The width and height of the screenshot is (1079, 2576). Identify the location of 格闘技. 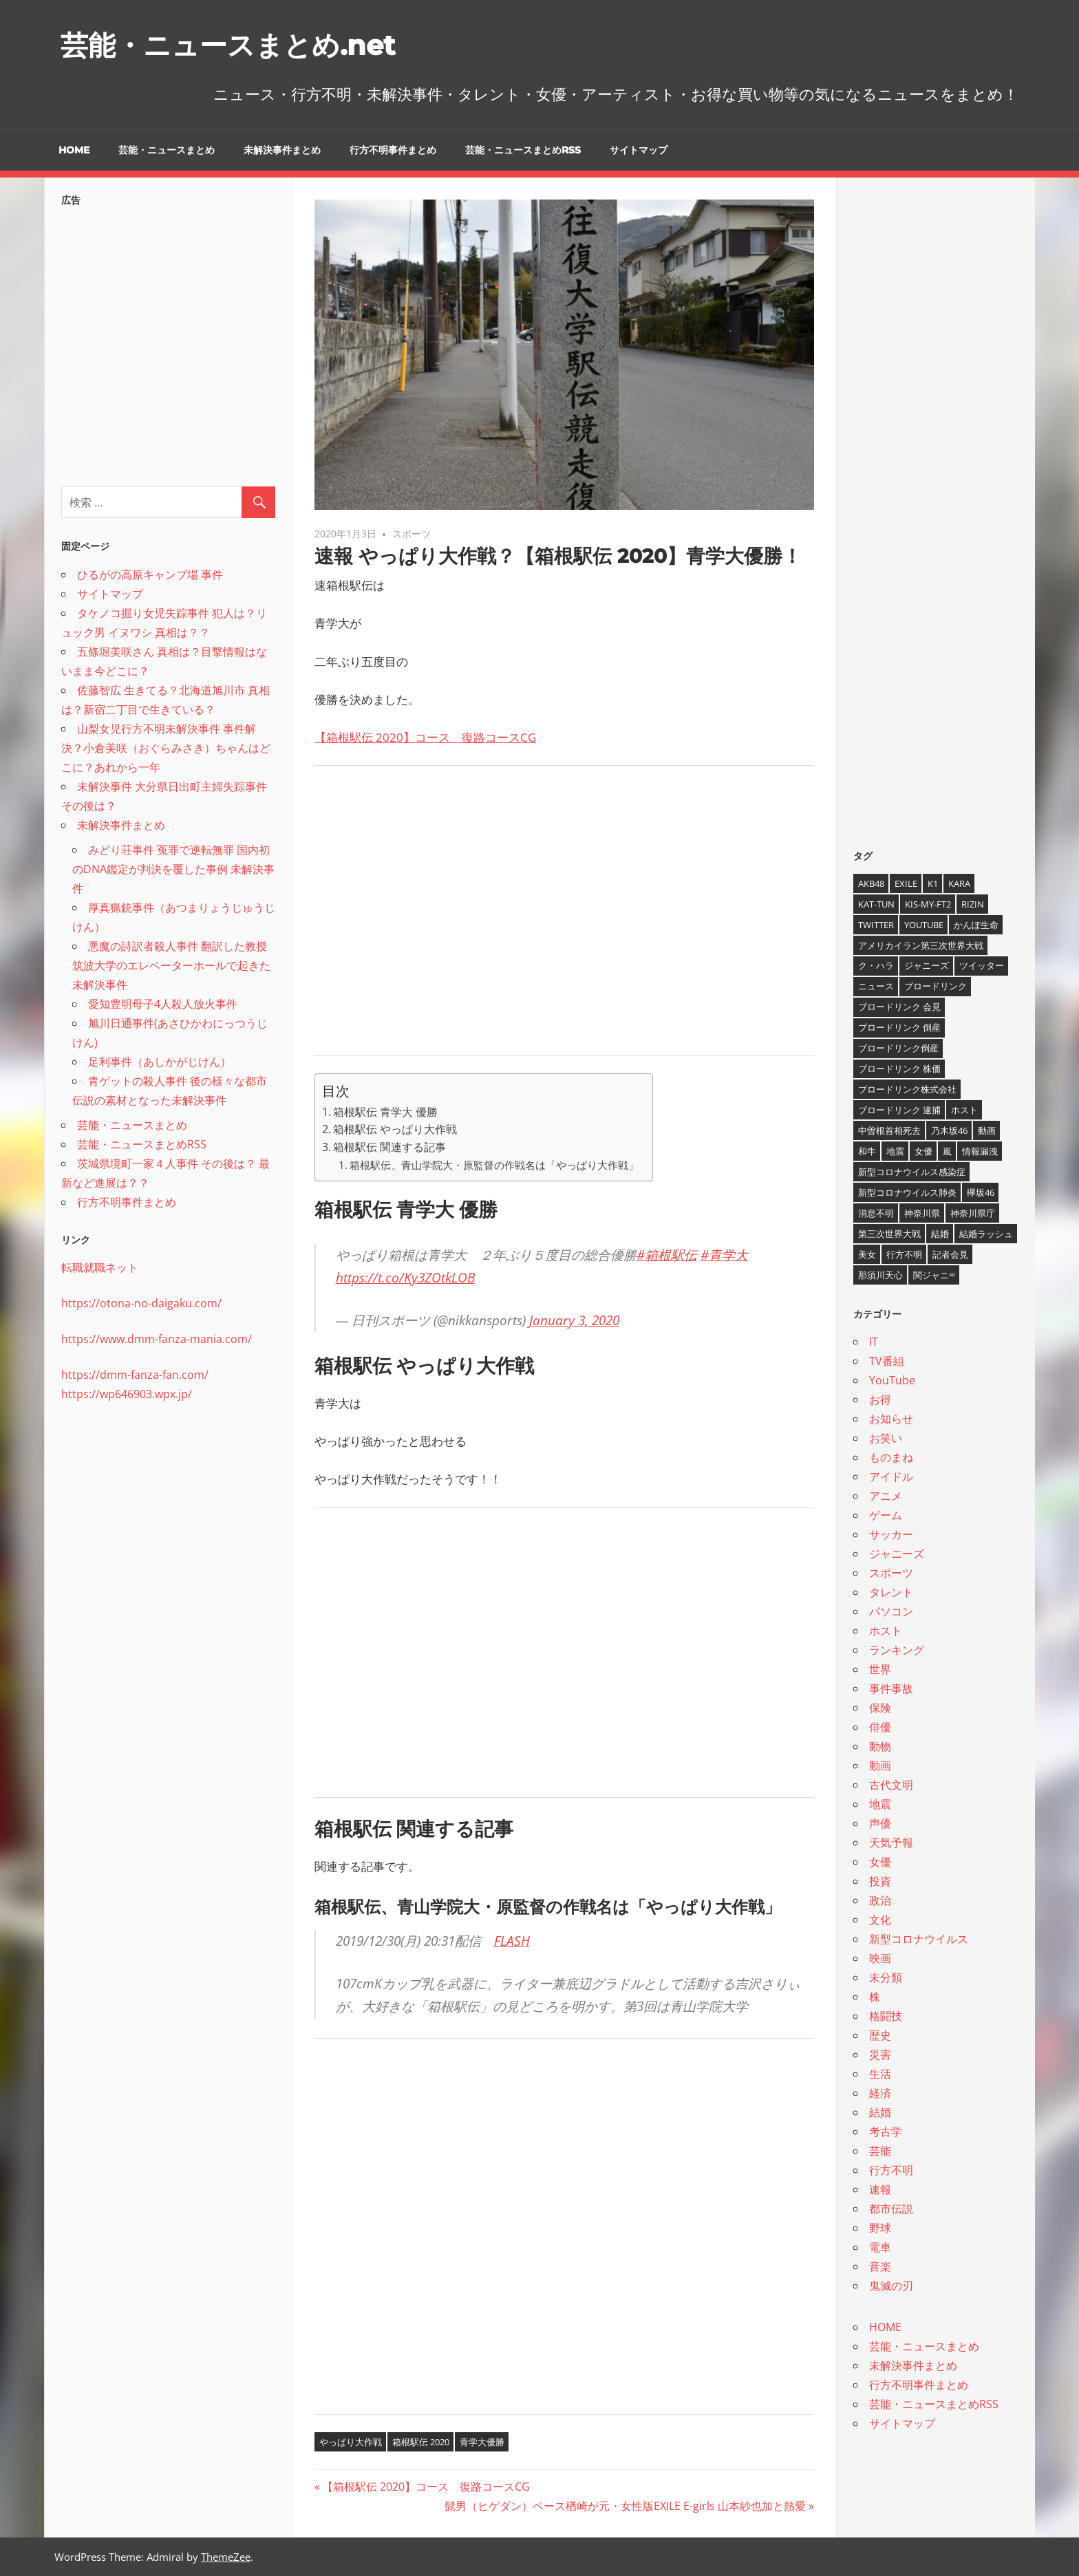
(885, 2016).